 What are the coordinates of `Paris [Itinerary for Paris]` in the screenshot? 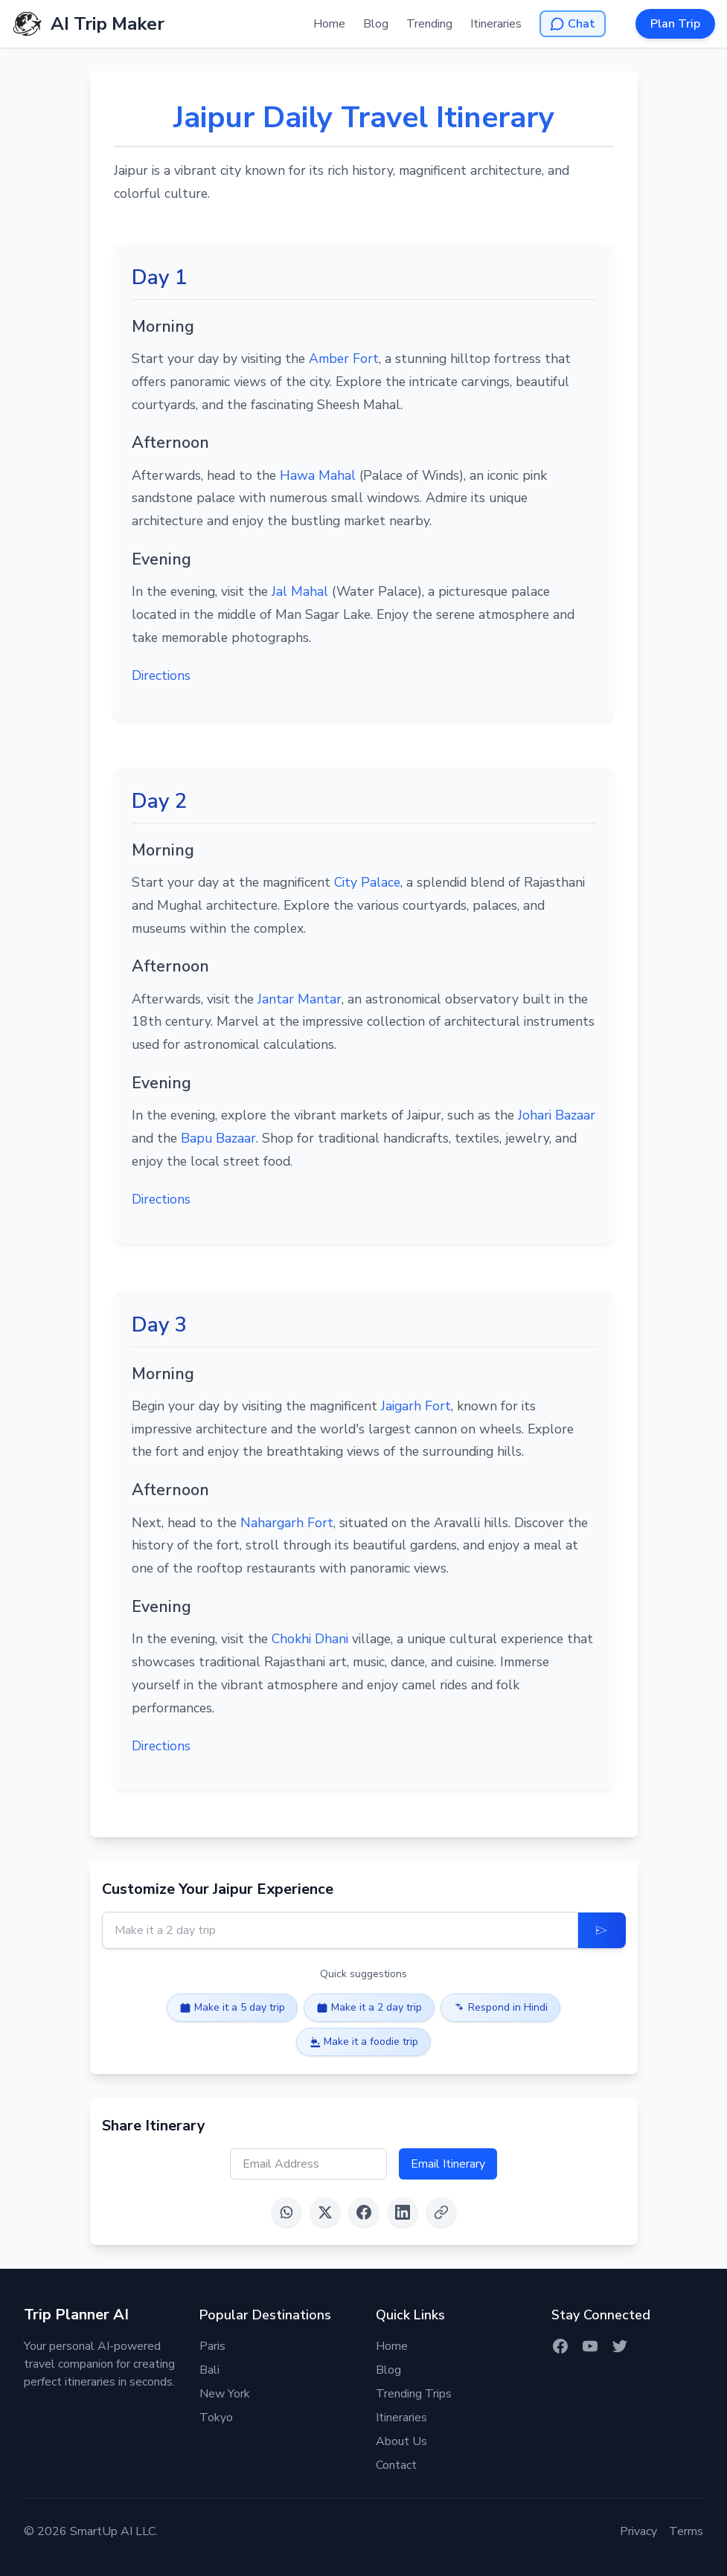 It's located at (212, 2346).